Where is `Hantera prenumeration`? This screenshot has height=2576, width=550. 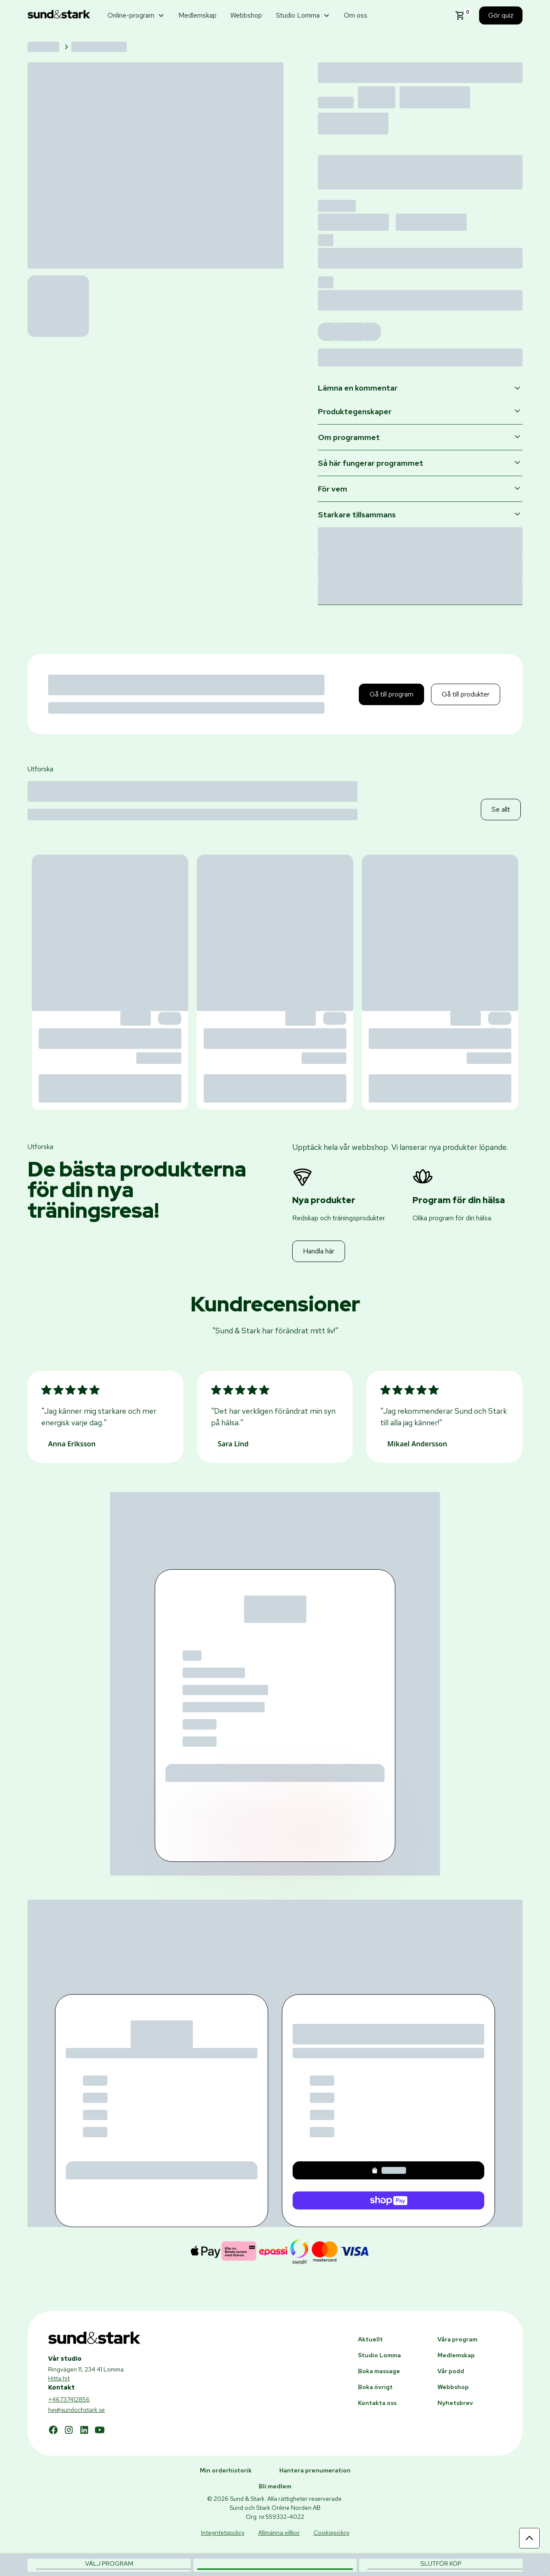
Hantera prenumeration is located at coordinates (315, 2470).